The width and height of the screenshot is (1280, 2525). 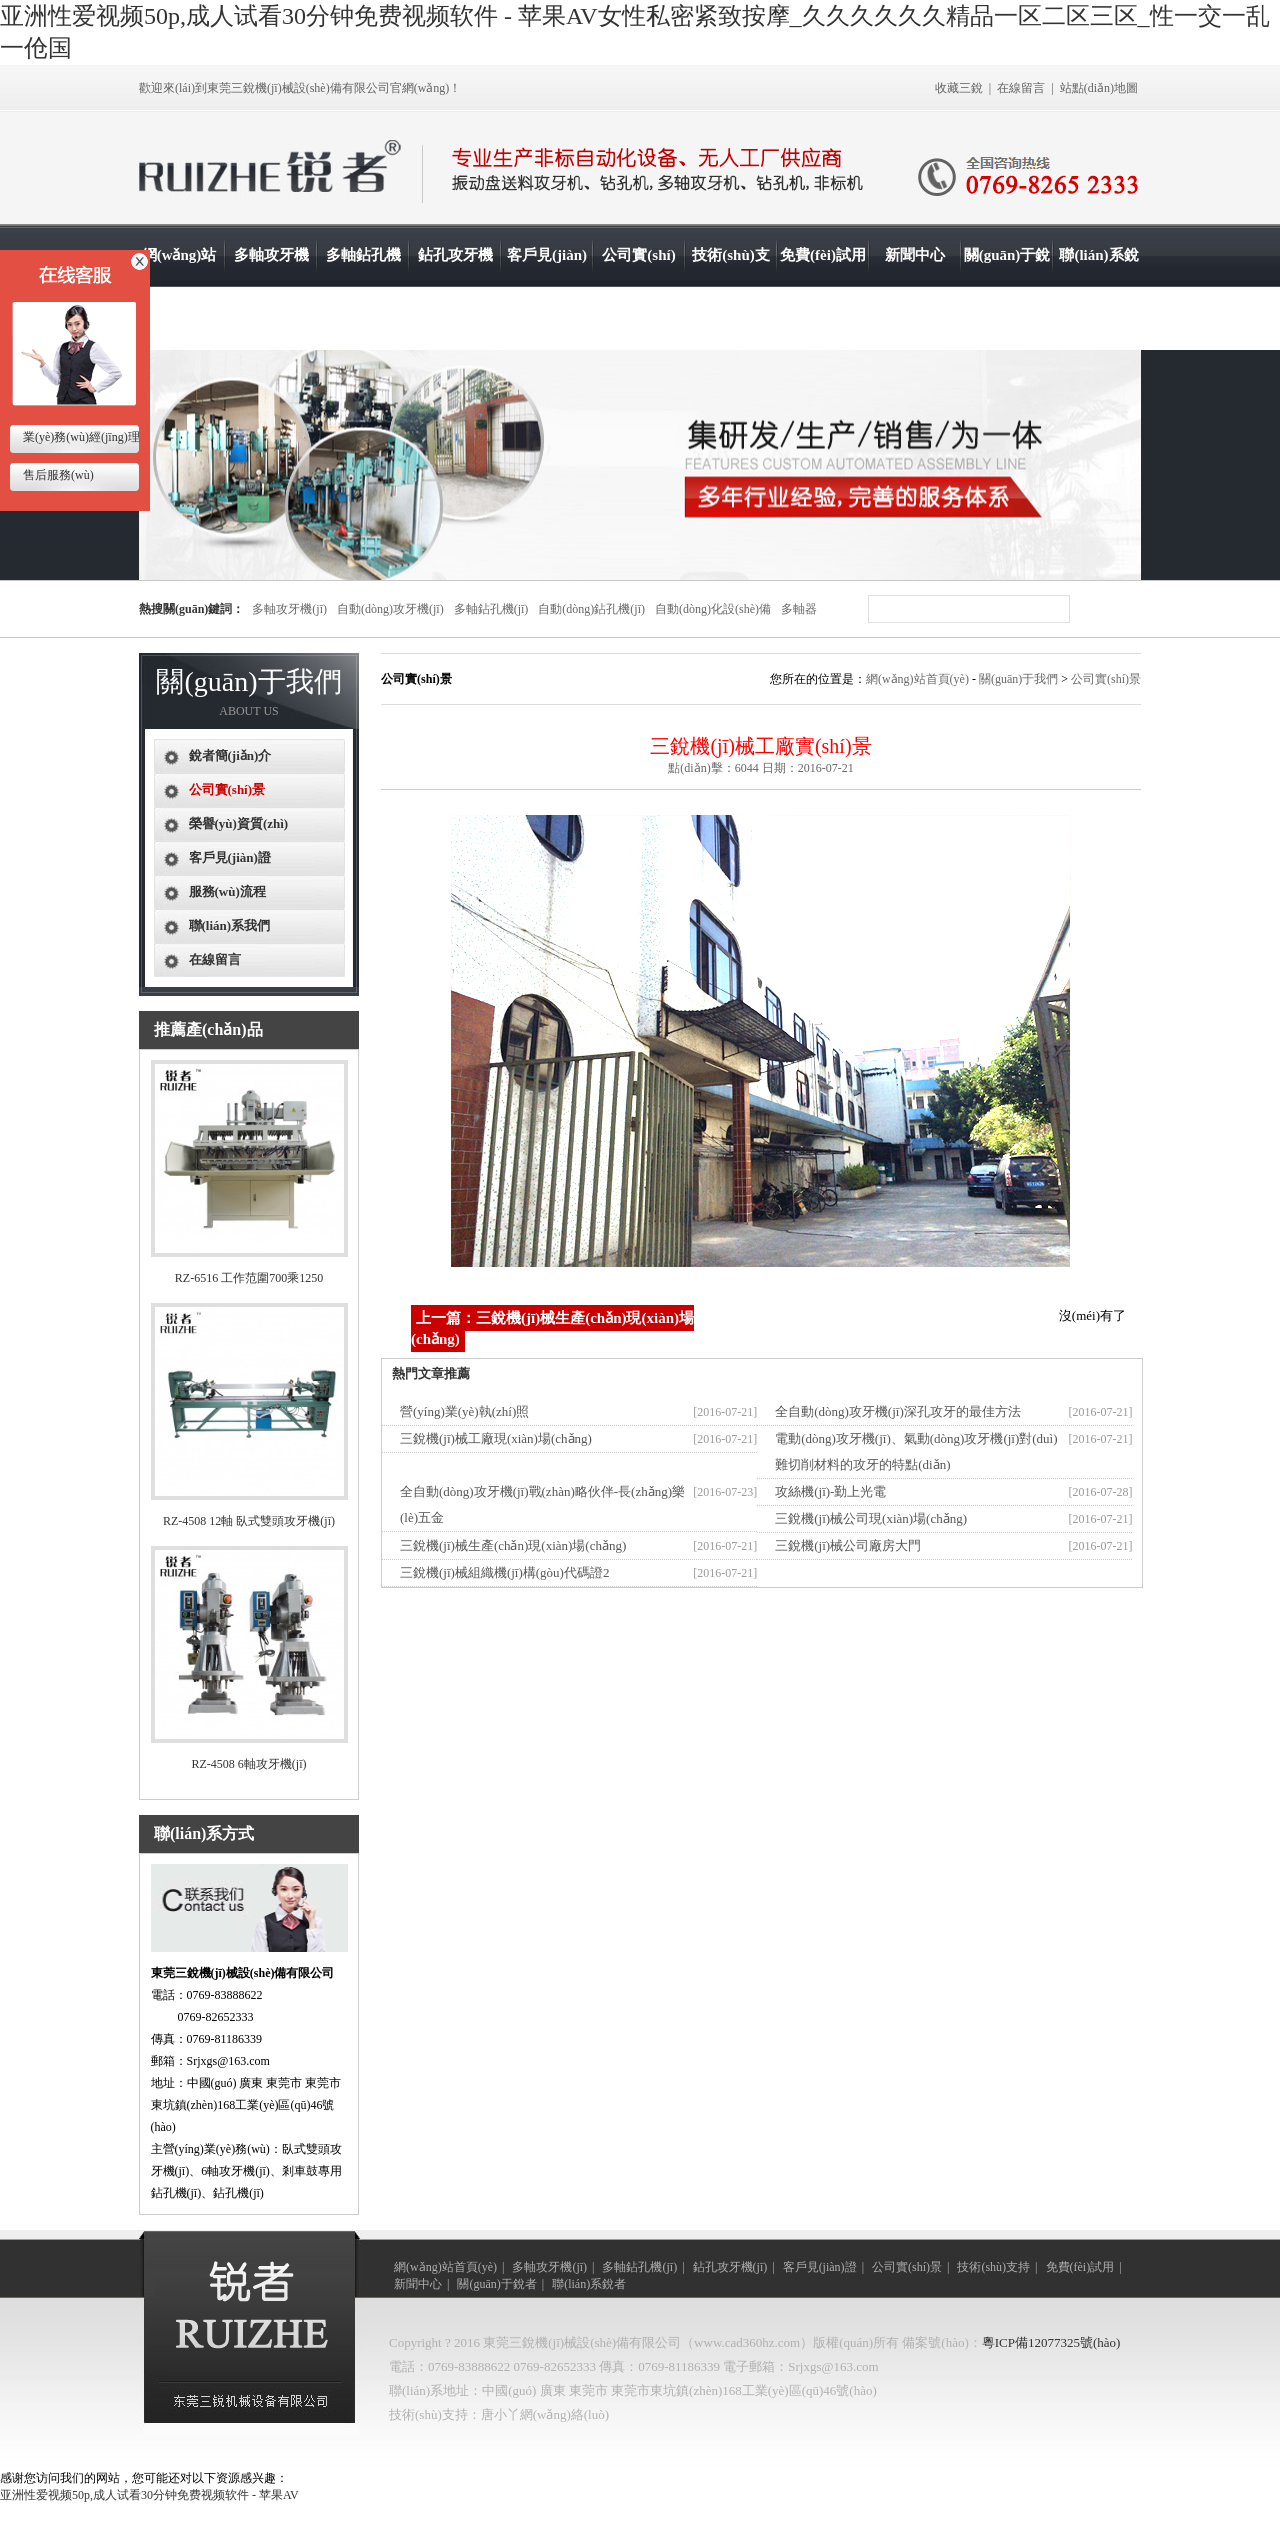 What do you see at coordinates (547, 286) in the screenshot?
I see `客戶見(jiàn)證` at bounding box center [547, 286].